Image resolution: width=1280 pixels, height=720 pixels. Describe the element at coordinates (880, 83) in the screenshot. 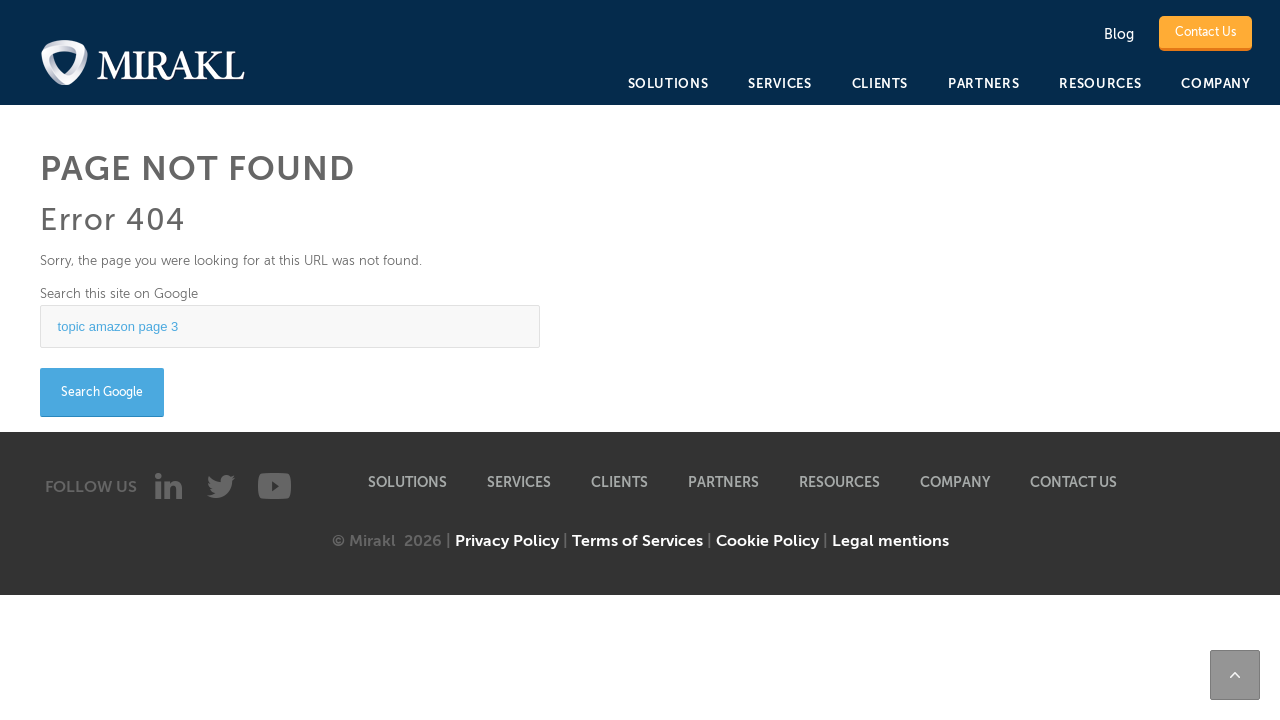

I see `CLIENTS [menuitem]` at that location.